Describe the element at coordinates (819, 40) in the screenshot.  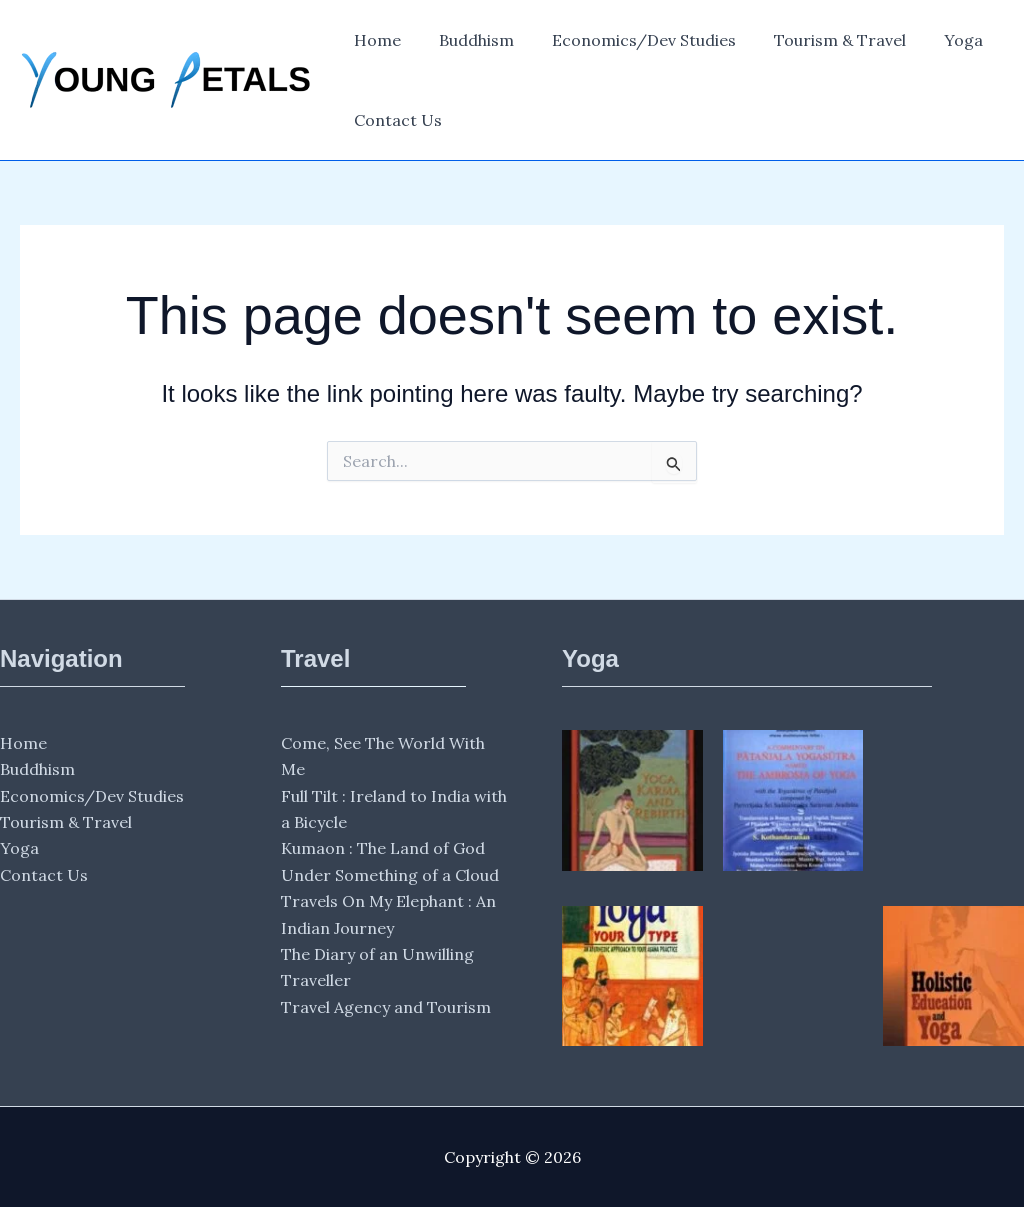
I see `Tourism & Travel` at that location.